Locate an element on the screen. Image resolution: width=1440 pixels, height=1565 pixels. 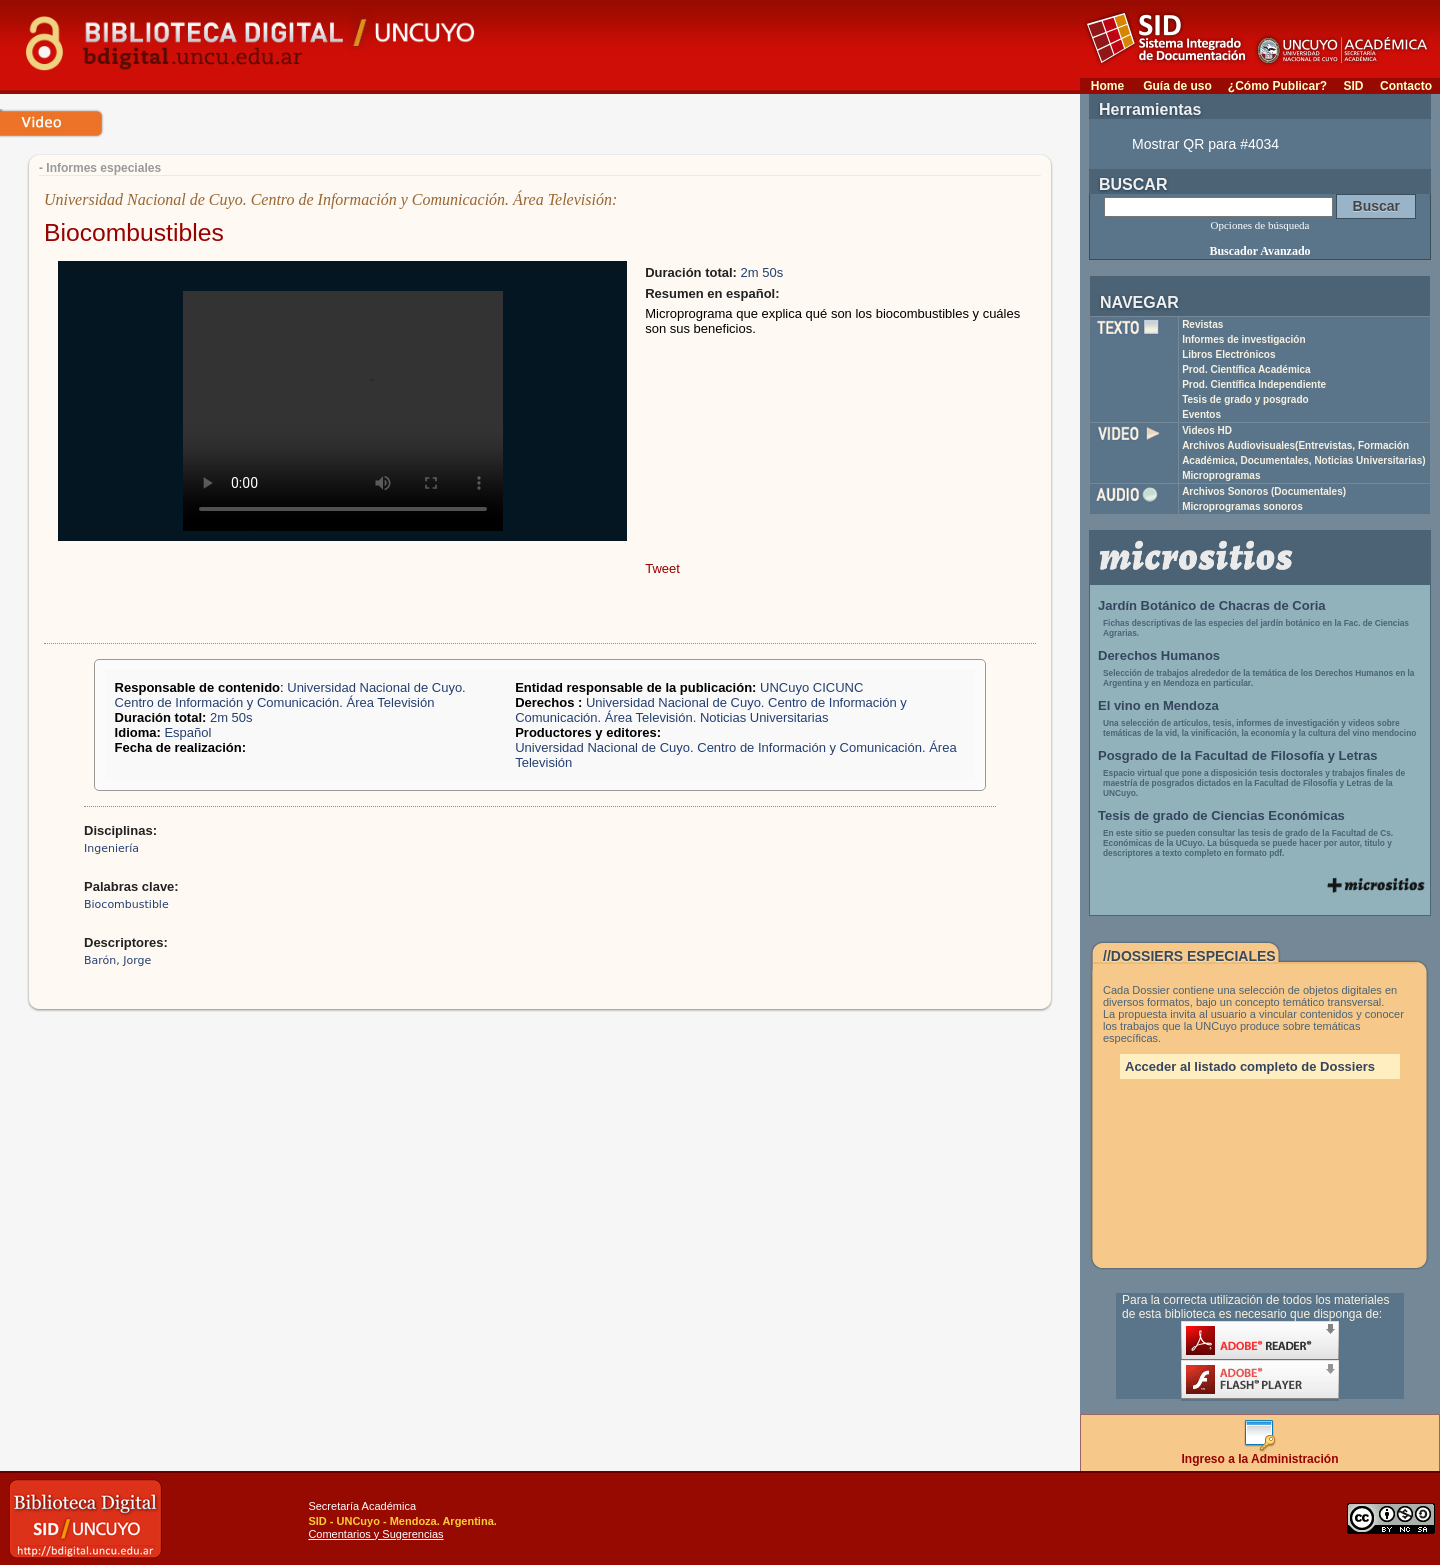
Microprogramas sonoros is located at coordinates (1242, 506).